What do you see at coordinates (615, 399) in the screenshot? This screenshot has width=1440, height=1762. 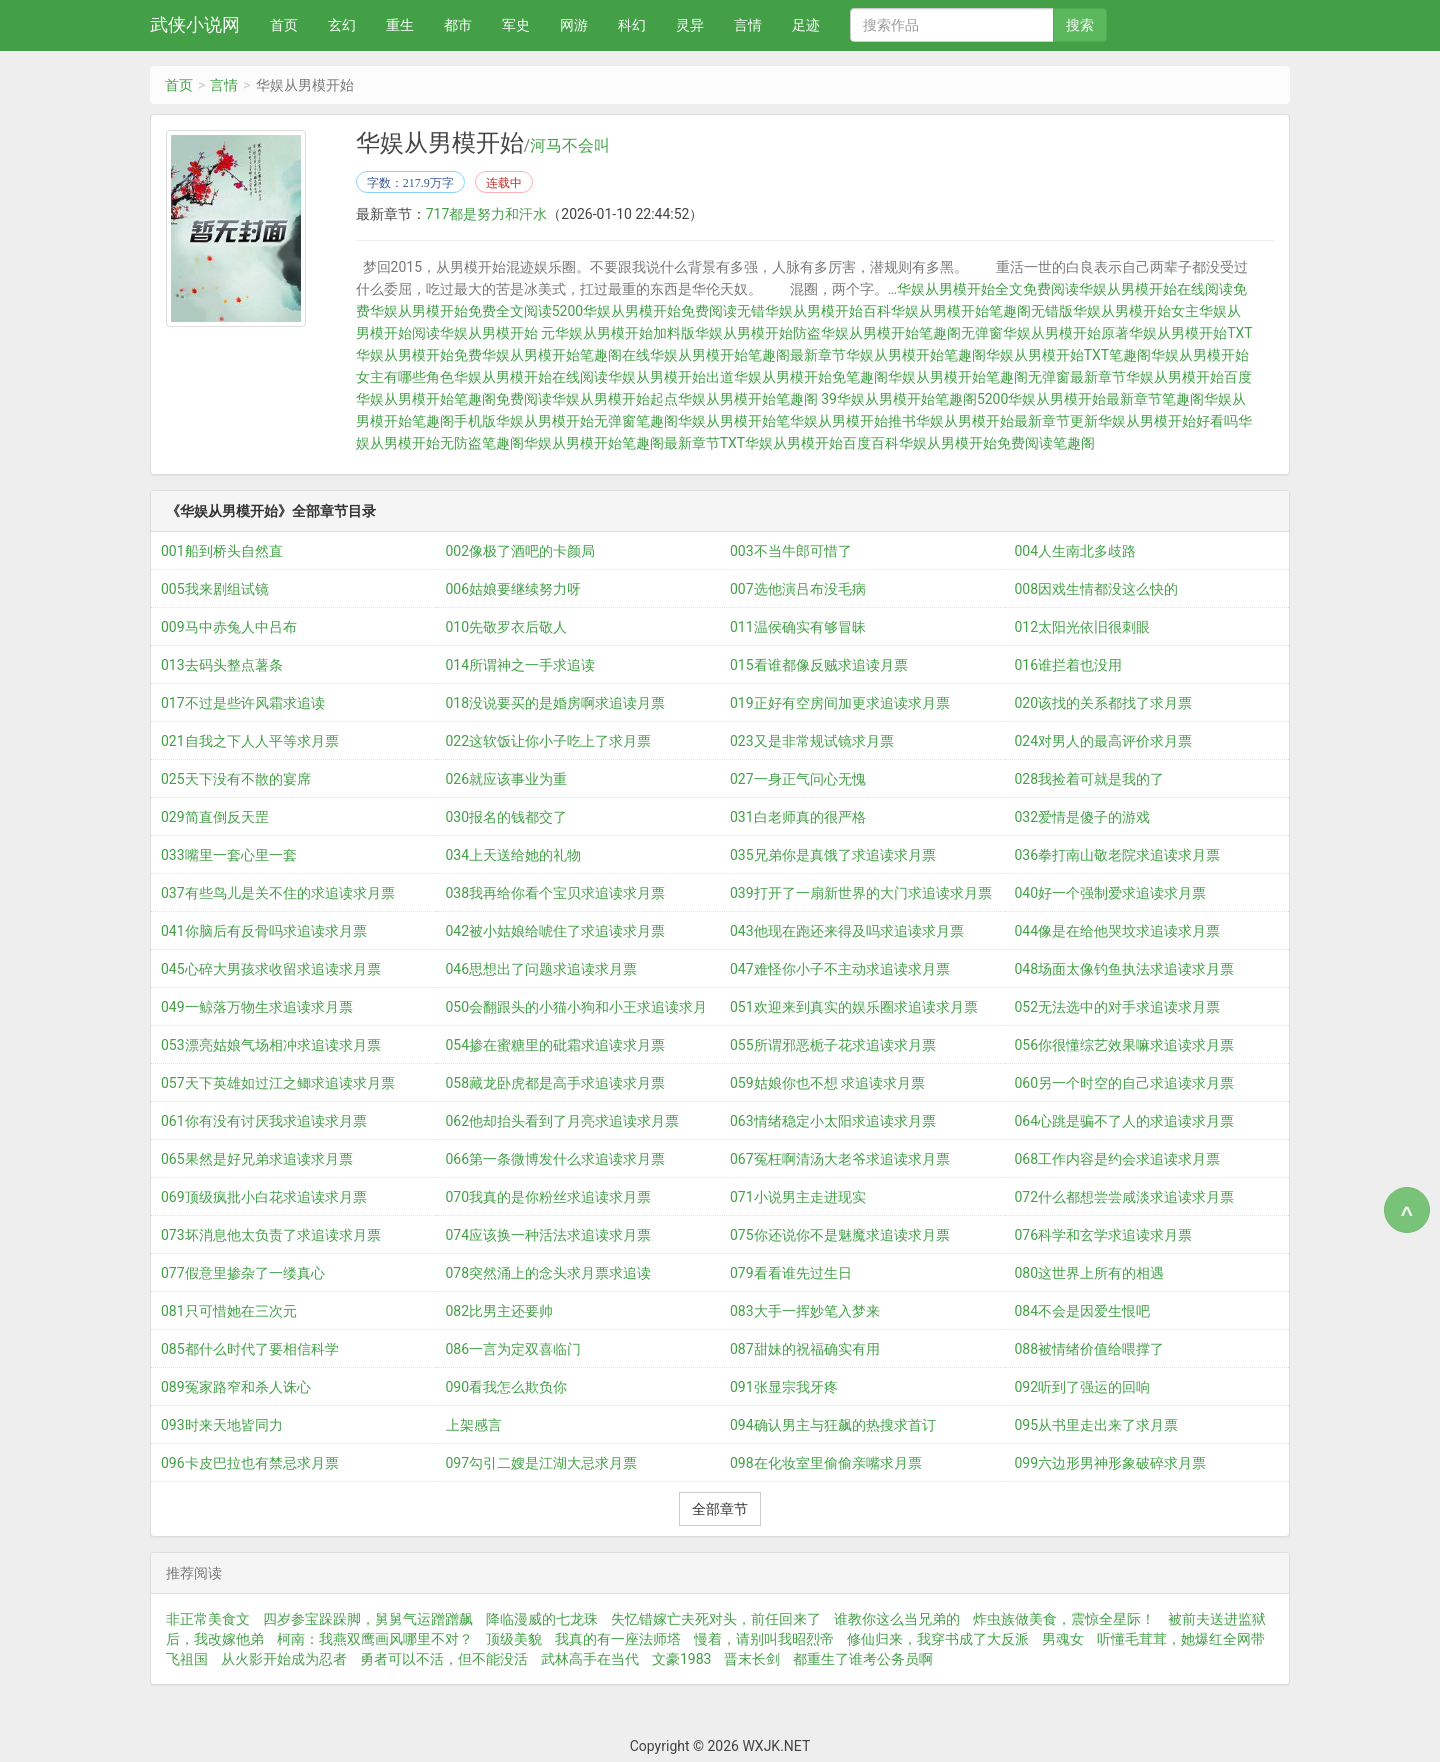 I see `华娱从男模开始起点` at bounding box center [615, 399].